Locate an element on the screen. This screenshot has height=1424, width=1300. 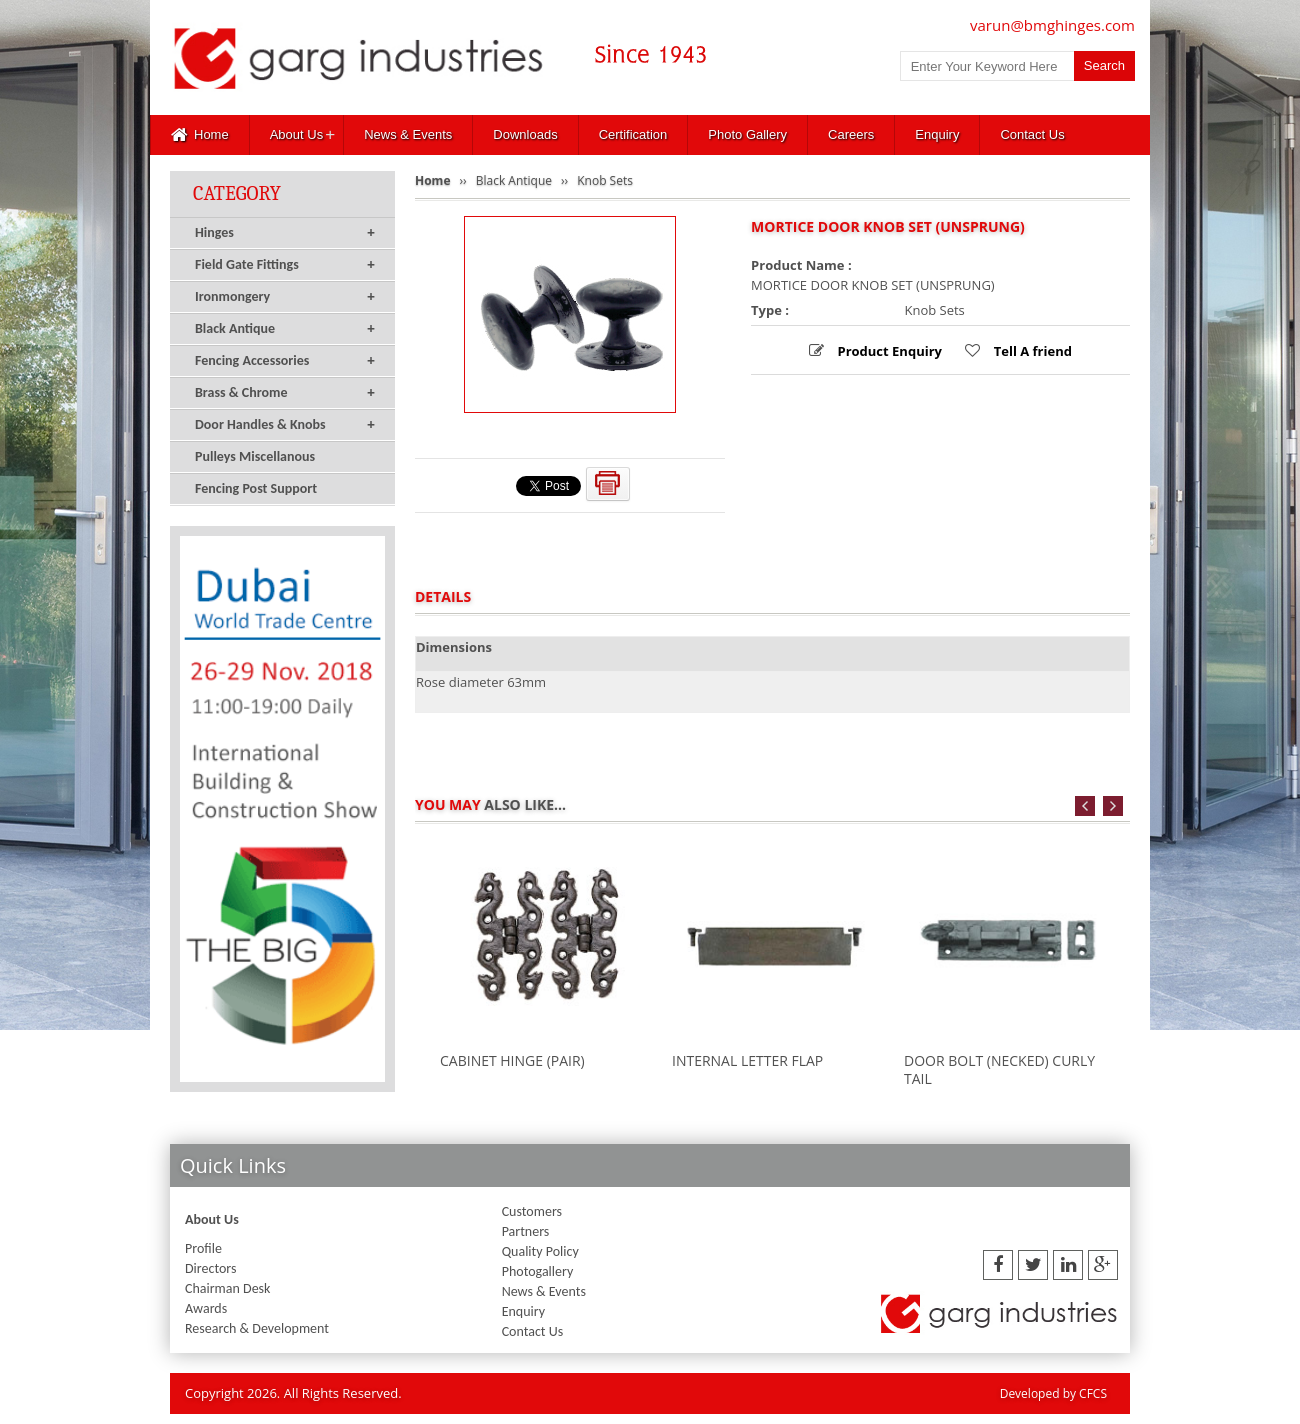
Door Handles & Knobs is located at coordinates (285, 425).